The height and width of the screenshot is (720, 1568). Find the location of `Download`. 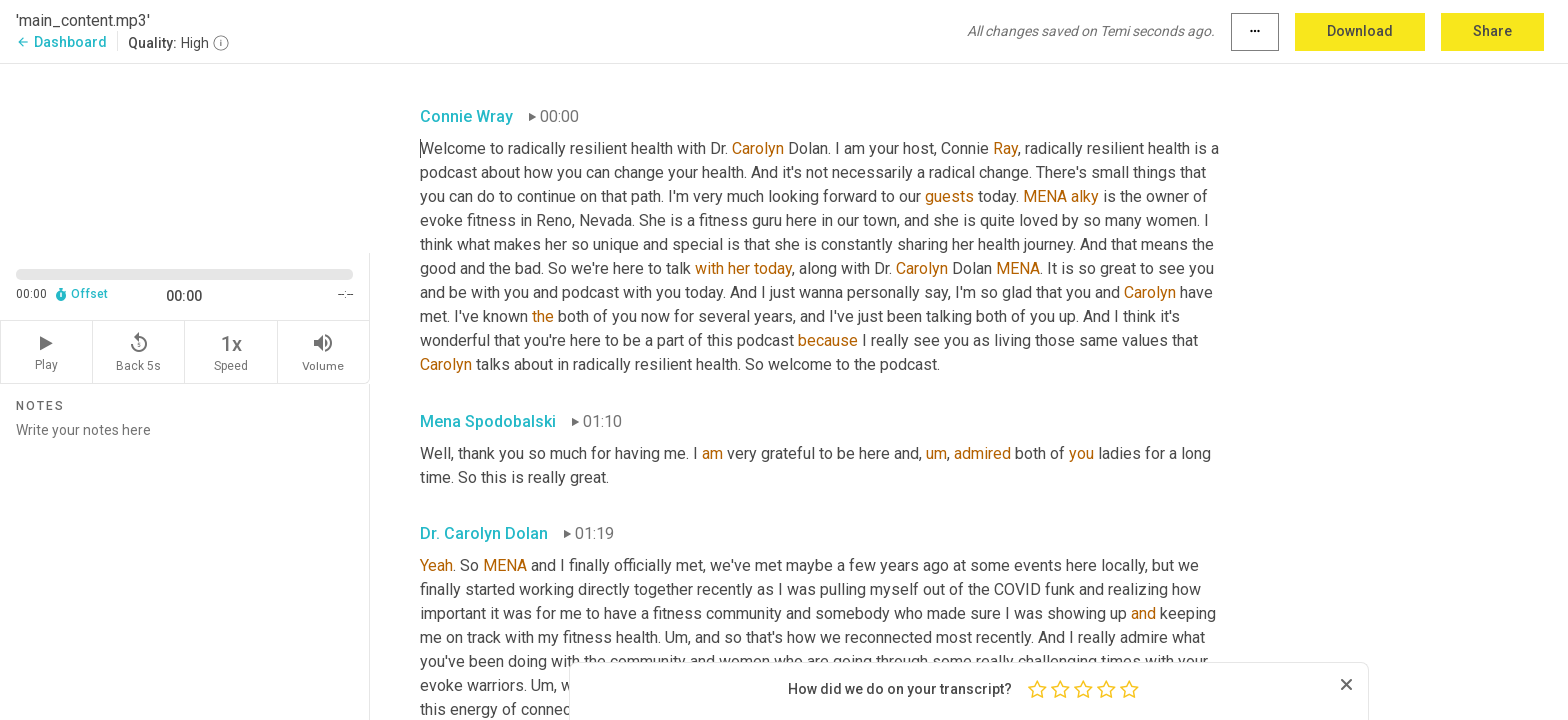

Download is located at coordinates (1360, 31).